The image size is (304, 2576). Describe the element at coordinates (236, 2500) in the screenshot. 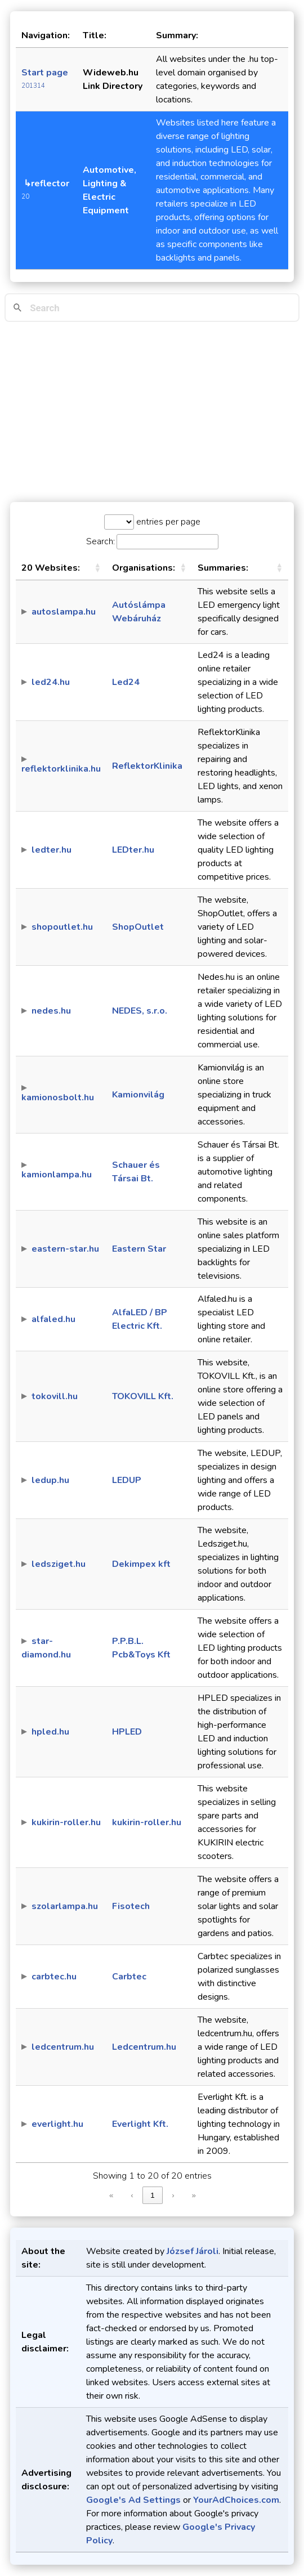

I see `YourAdChoices.com` at that location.